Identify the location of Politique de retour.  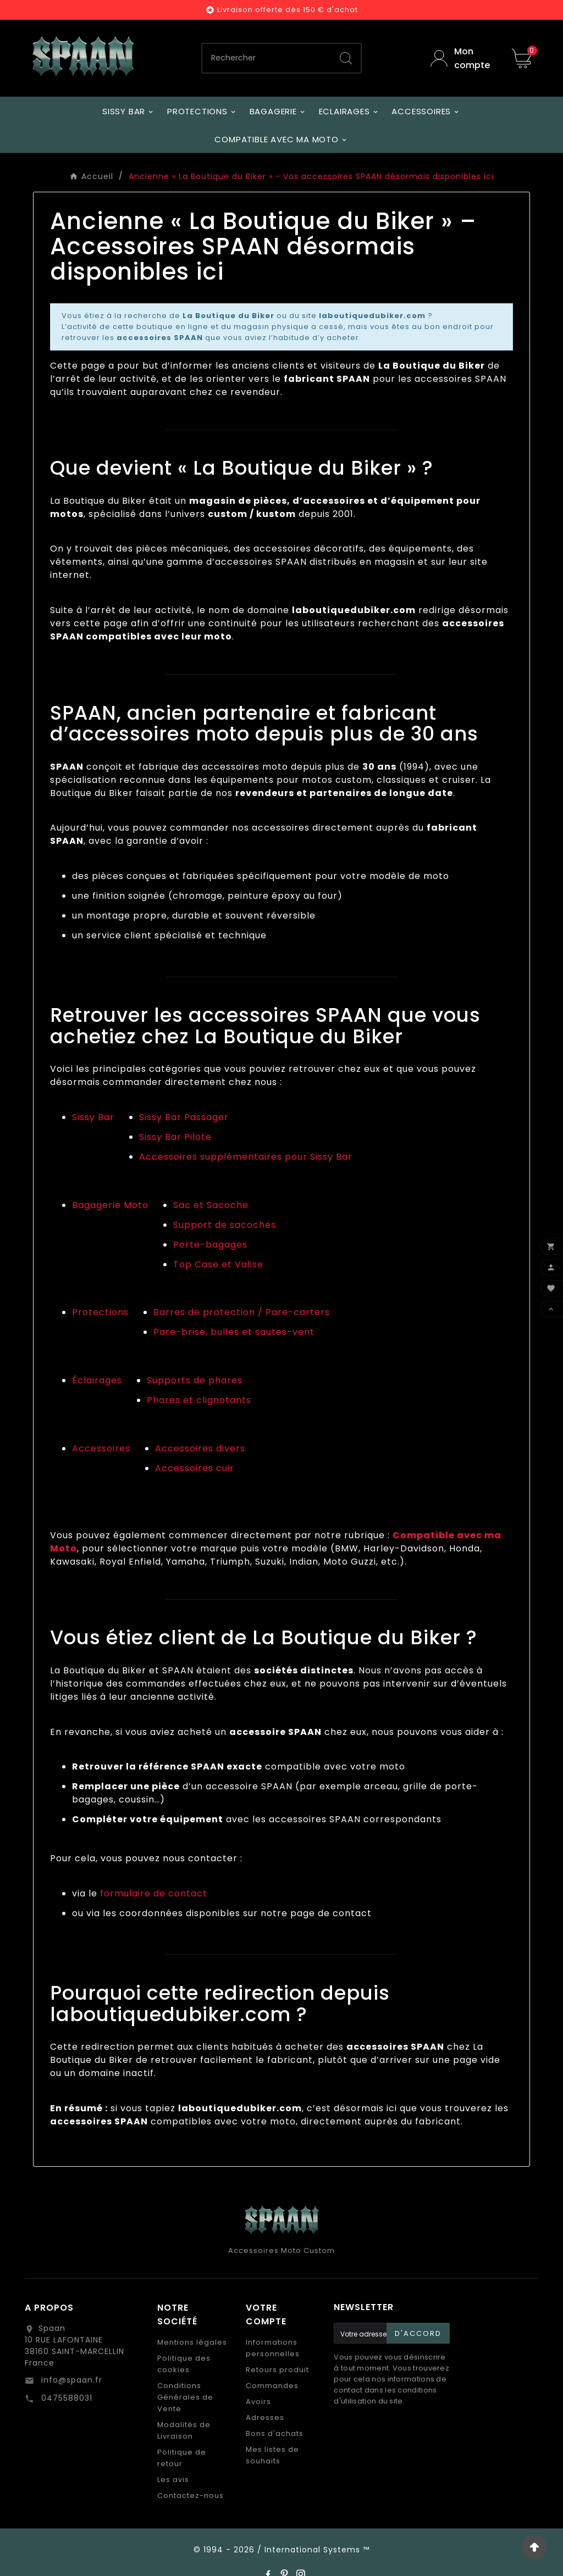
(181, 2458).